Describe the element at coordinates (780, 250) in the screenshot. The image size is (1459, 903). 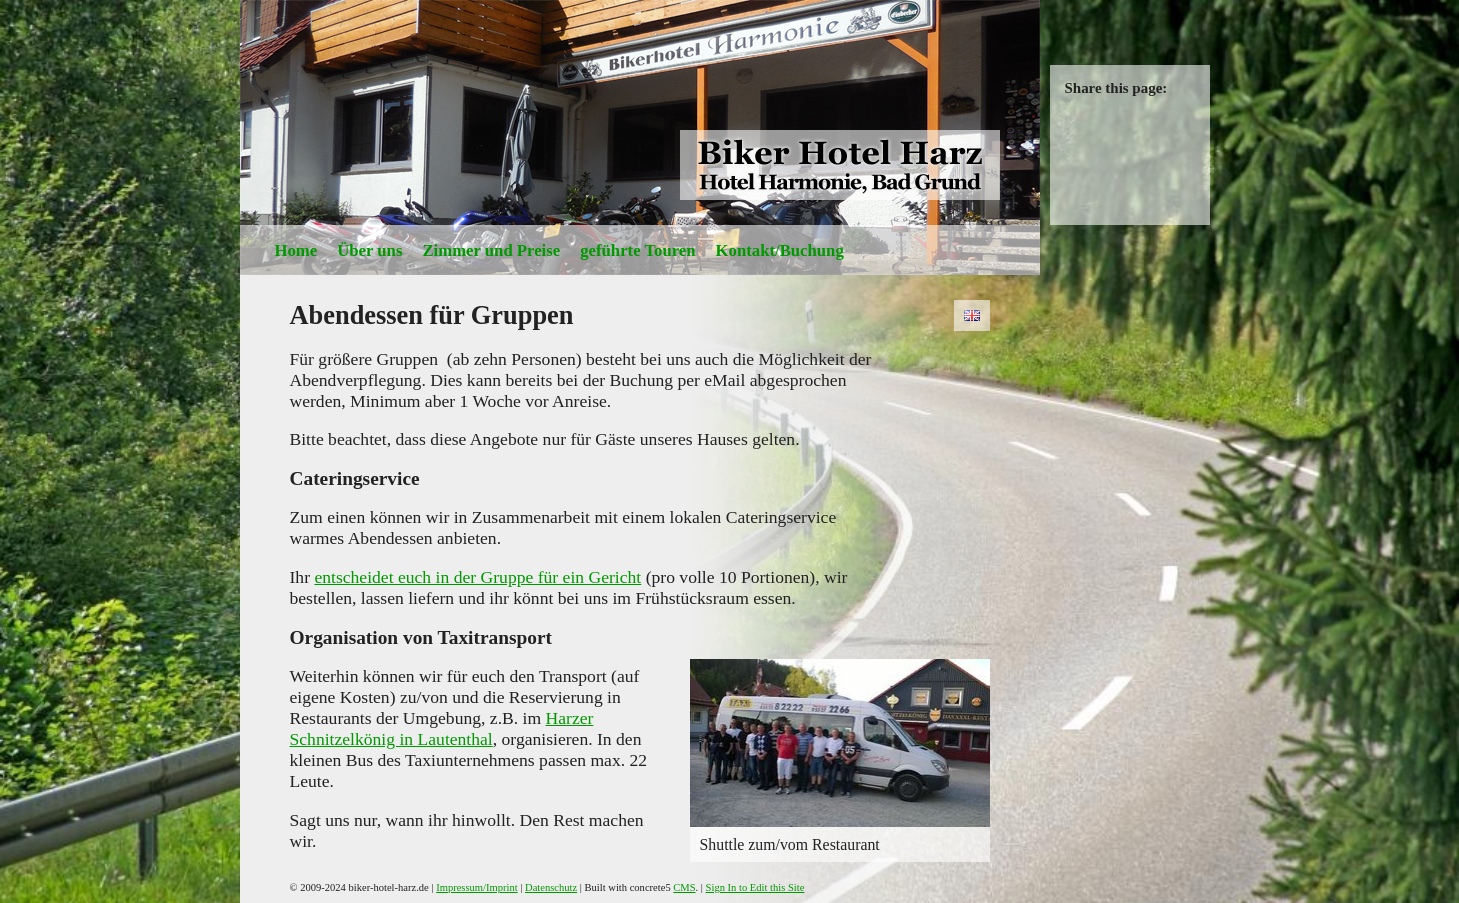
I see `Kontakt/Buchung` at that location.